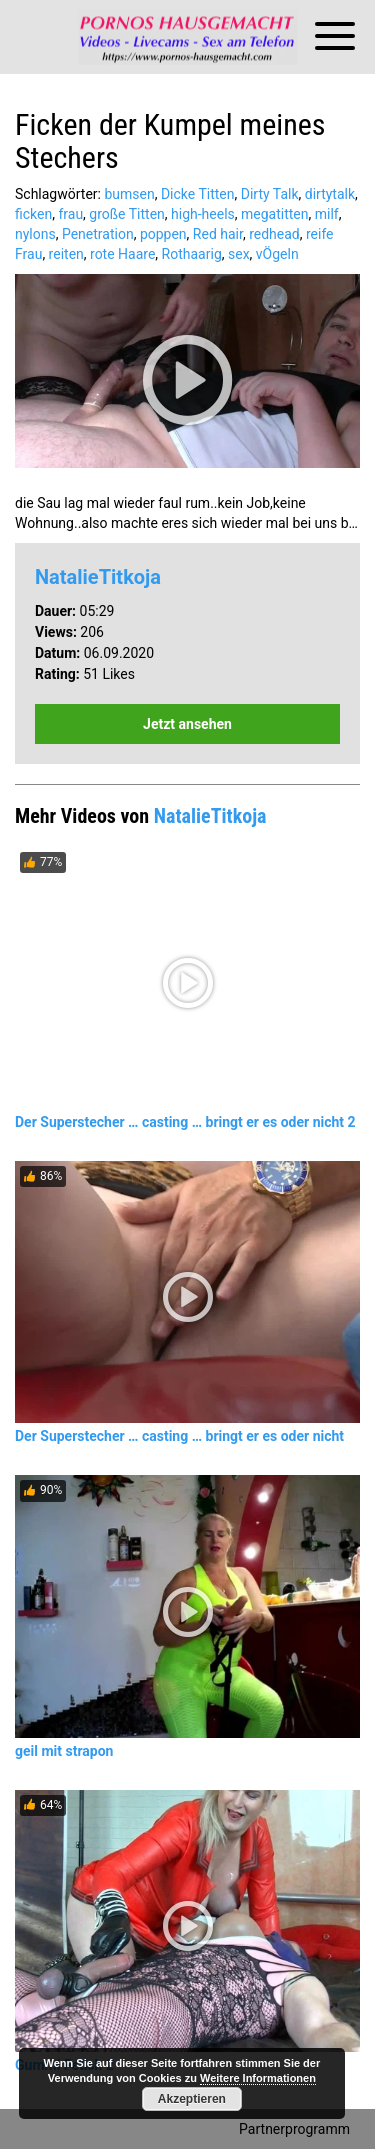 This screenshot has width=375, height=2149. What do you see at coordinates (327, 214) in the screenshot?
I see `milf` at bounding box center [327, 214].